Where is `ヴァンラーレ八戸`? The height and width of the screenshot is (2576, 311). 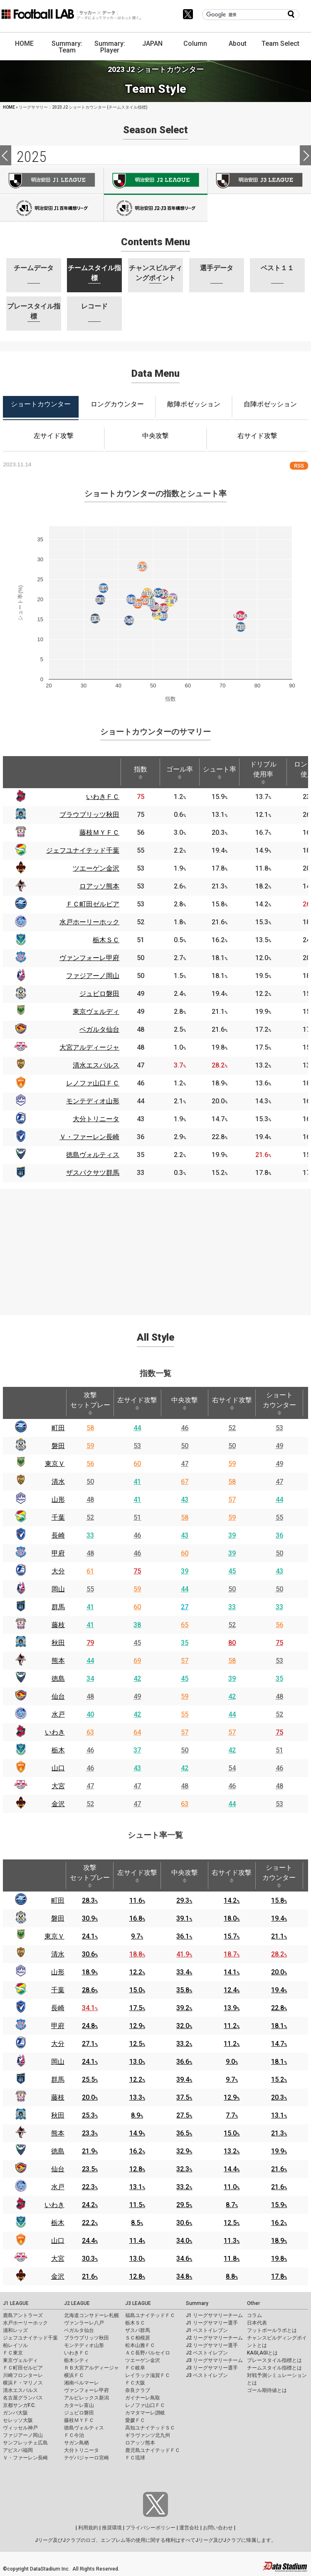 ヴァンラーレ八戸 is located at coordinates (84, 2323).